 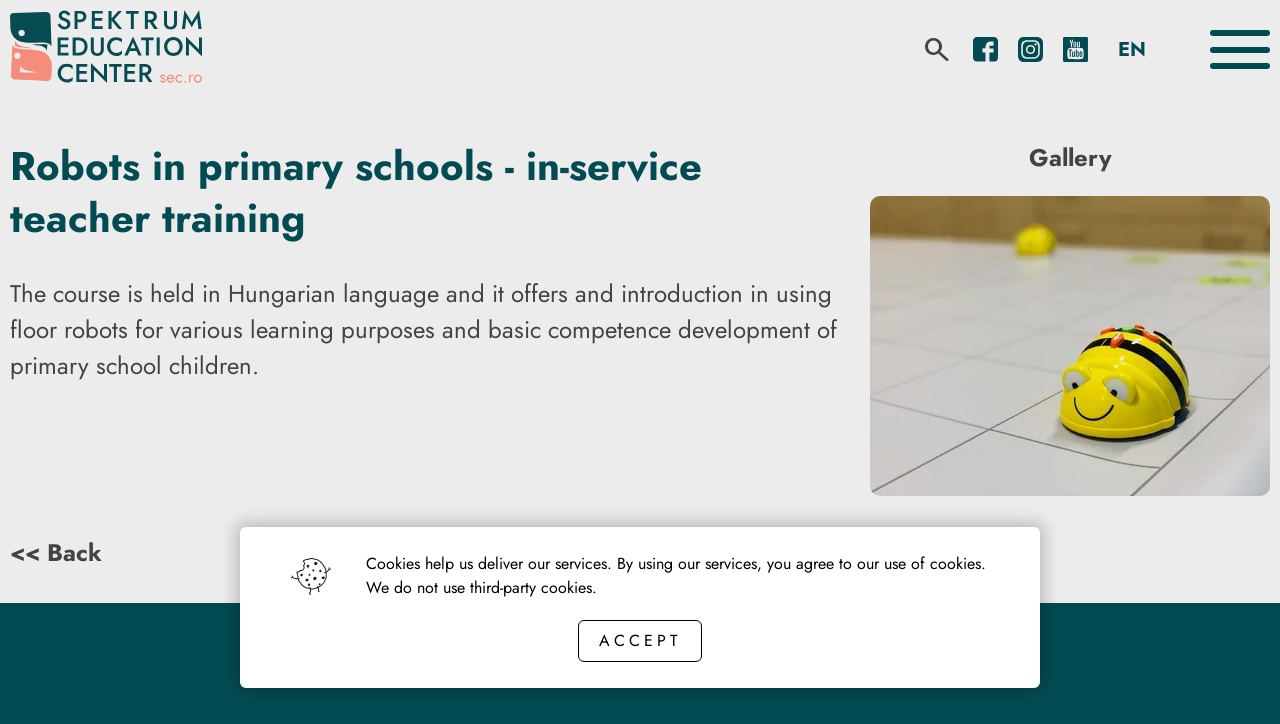 I want to click on [search], so click(x=937, y=50).